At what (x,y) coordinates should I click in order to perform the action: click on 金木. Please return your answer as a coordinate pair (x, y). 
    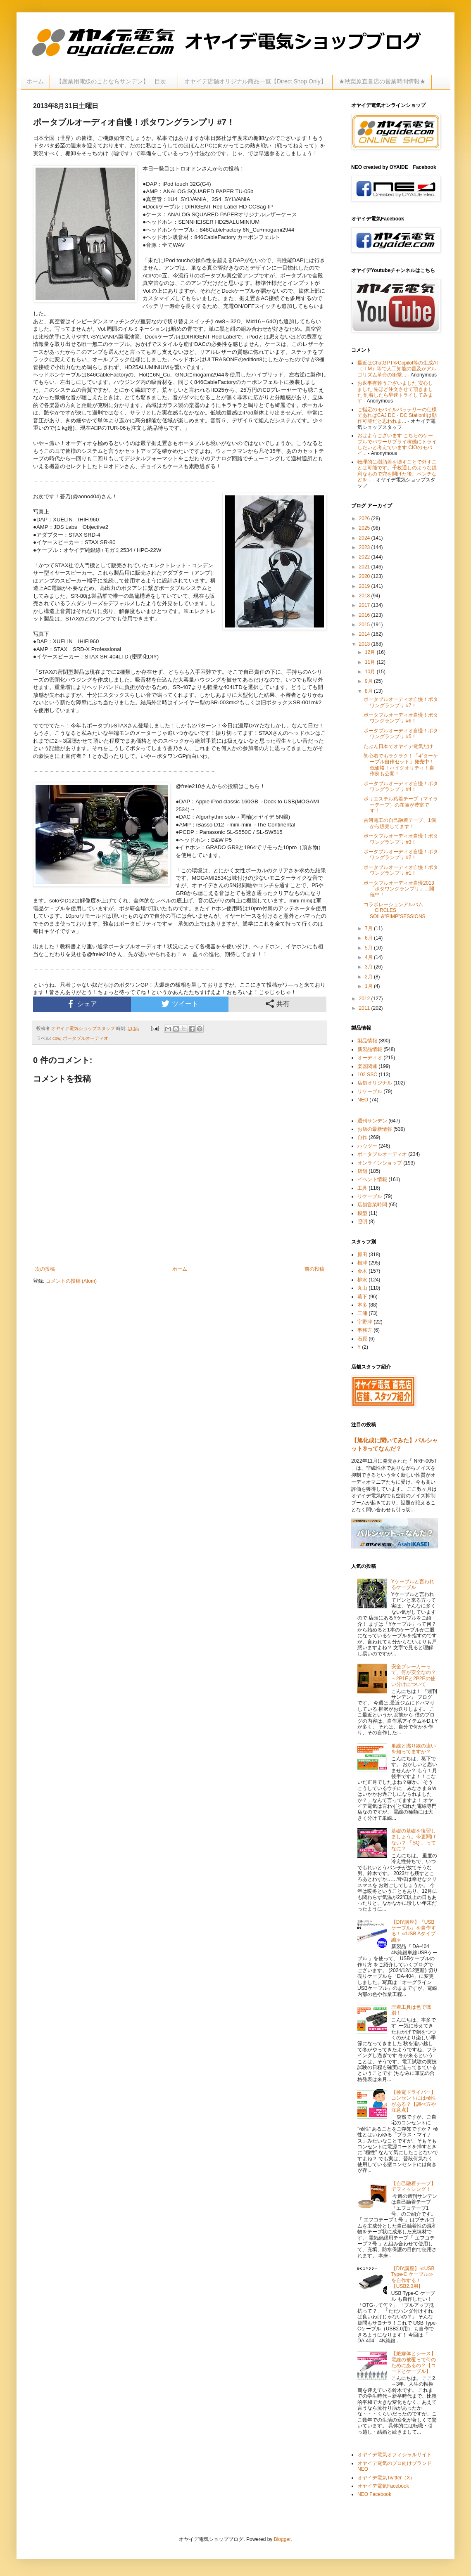
    Looking at the image, I should click on (362, 1271).